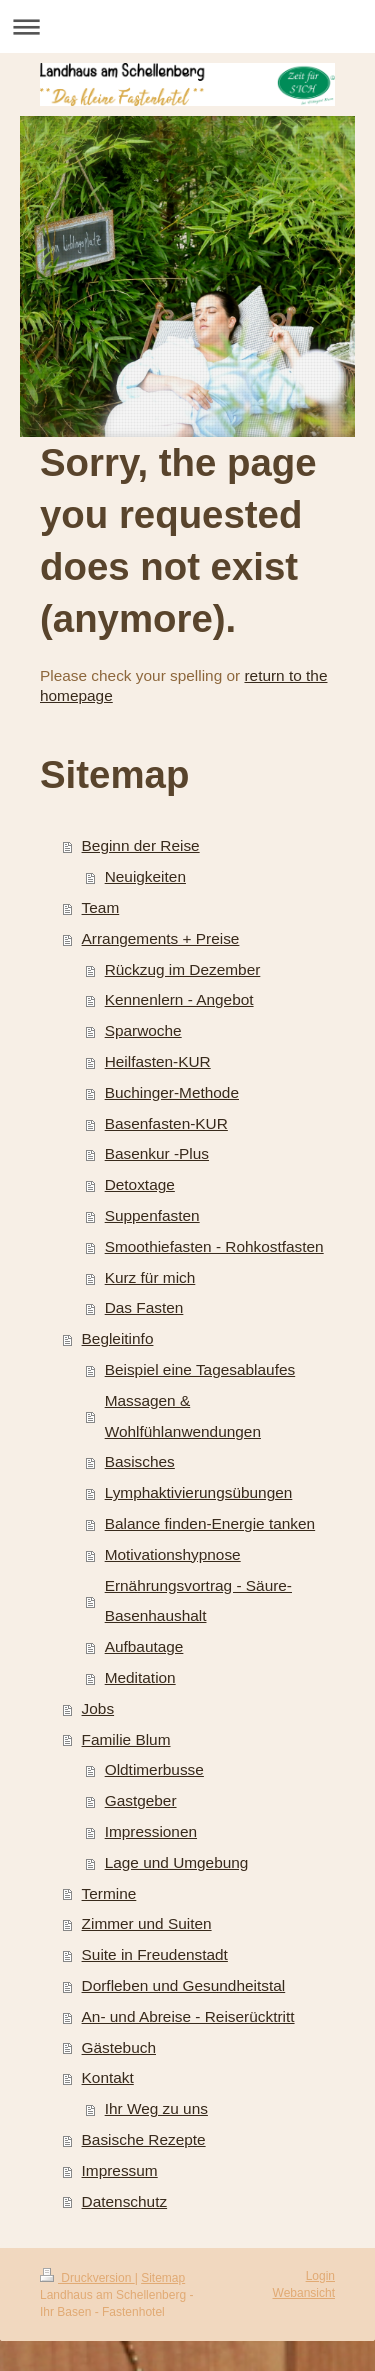 The image size is (375, 2371). What do you see at coordinates (119, 2047) in the screenshot?
I see `Gästebuch` at bounding box center [119, 2047].